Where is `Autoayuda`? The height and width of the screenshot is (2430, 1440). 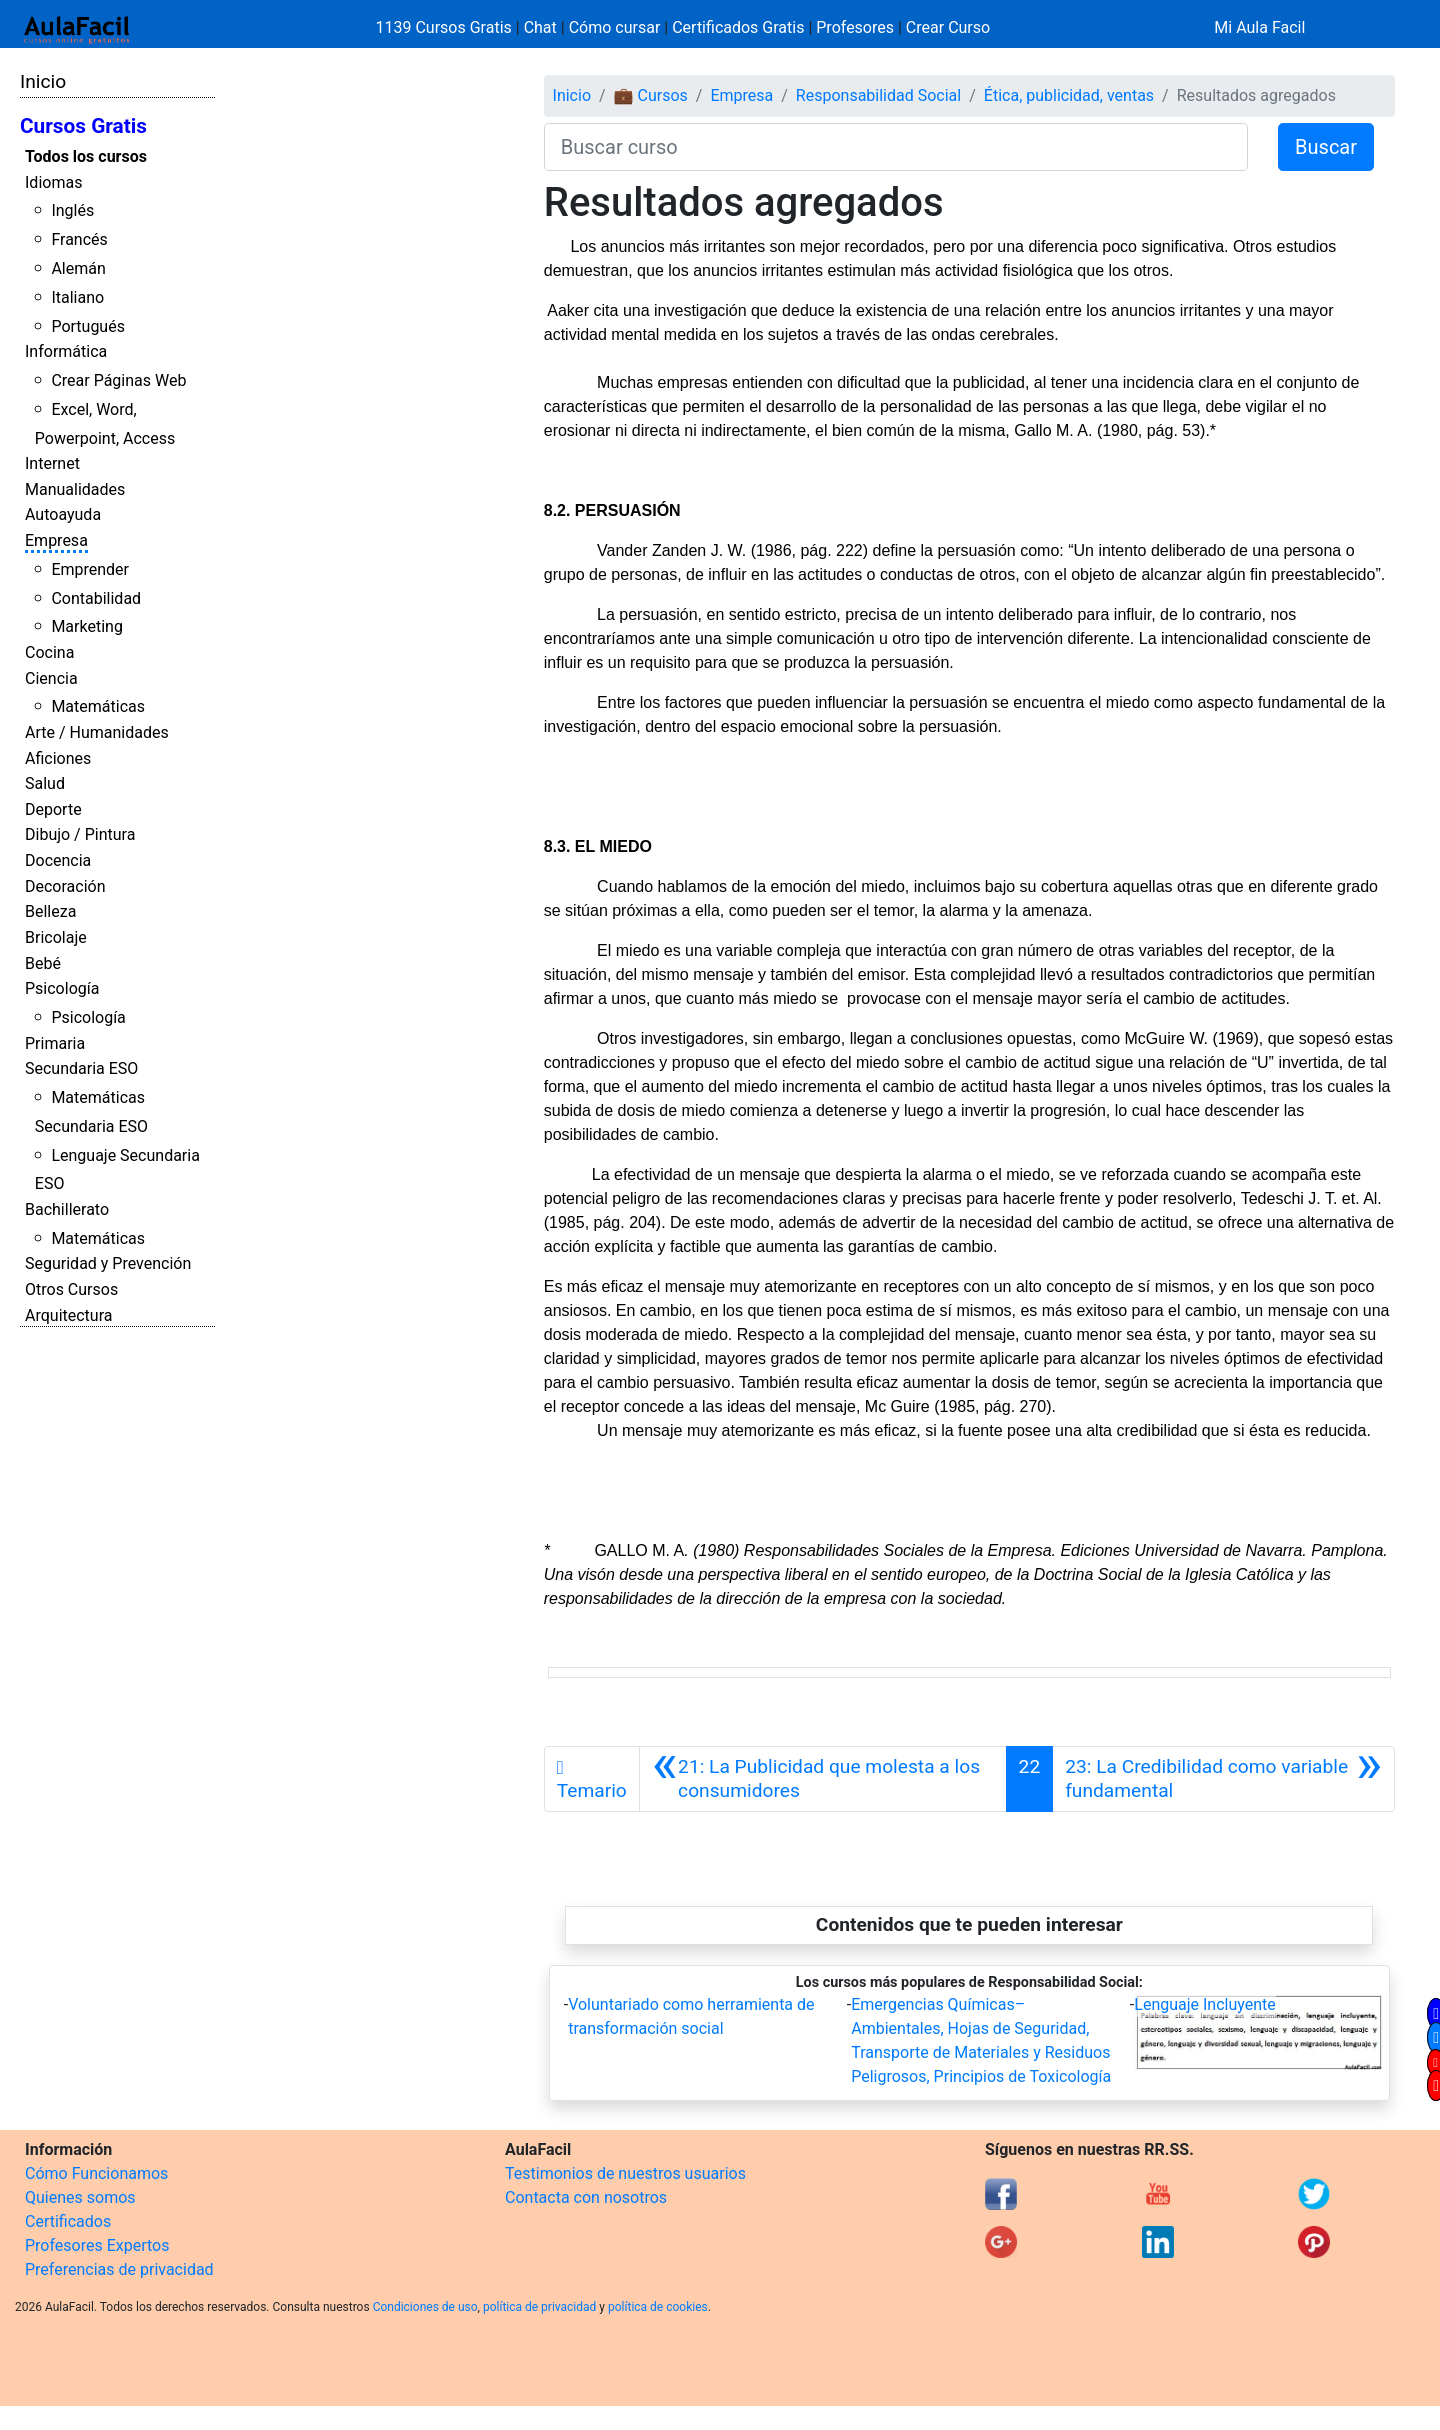 Autoayuda is located at coordinates (63, 514).